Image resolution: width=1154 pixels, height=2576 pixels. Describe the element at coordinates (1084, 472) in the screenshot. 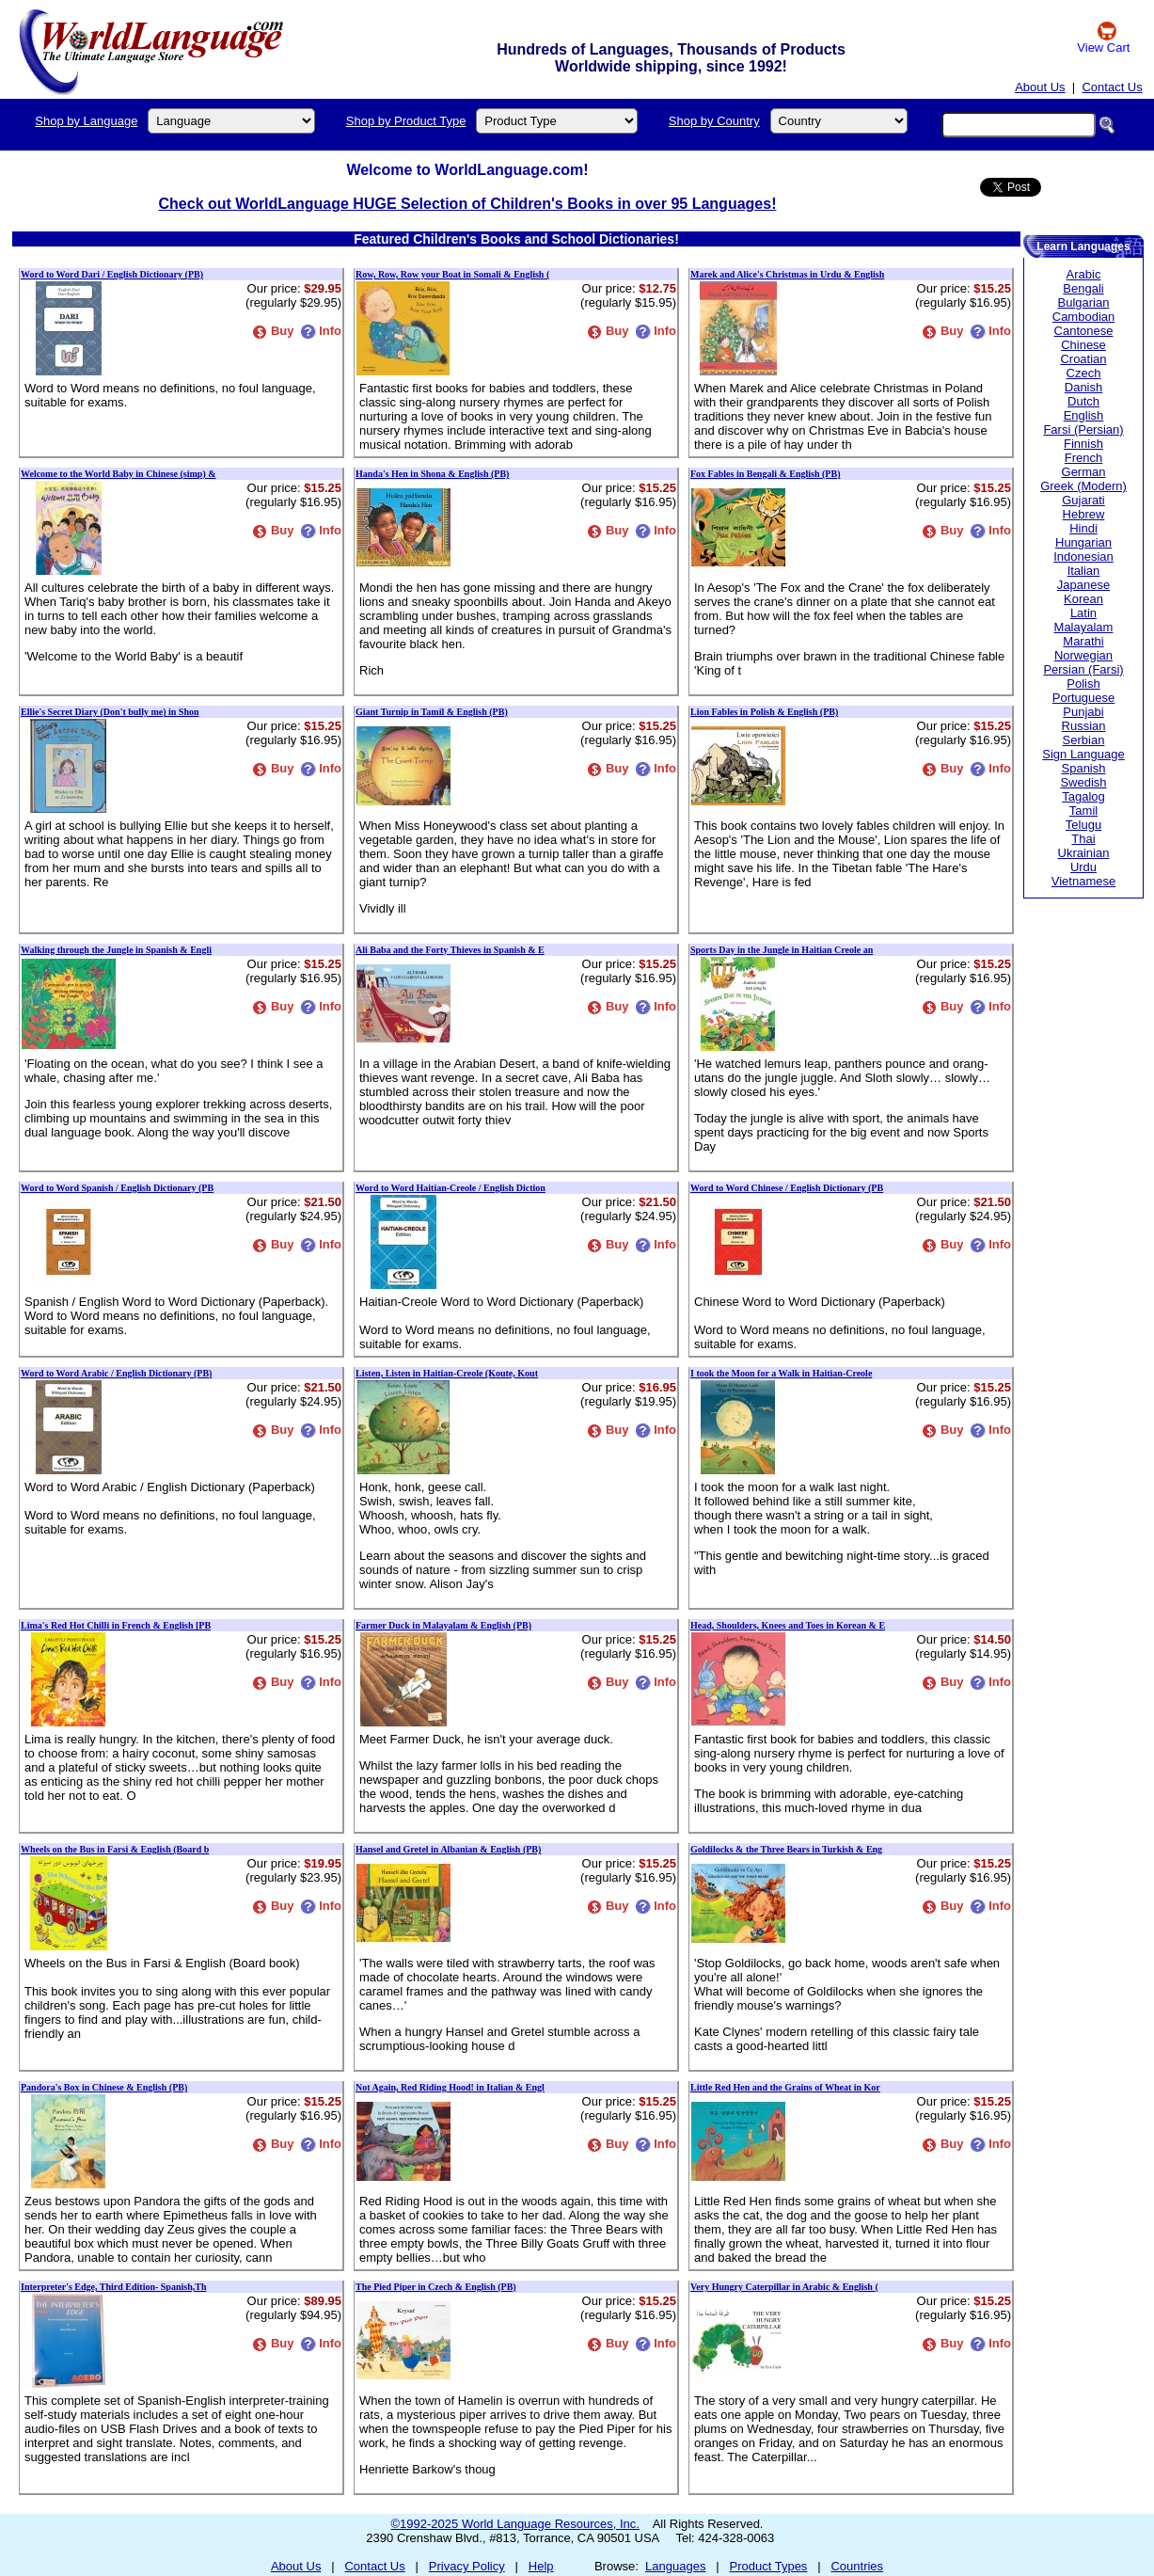

I see `German` at that location.